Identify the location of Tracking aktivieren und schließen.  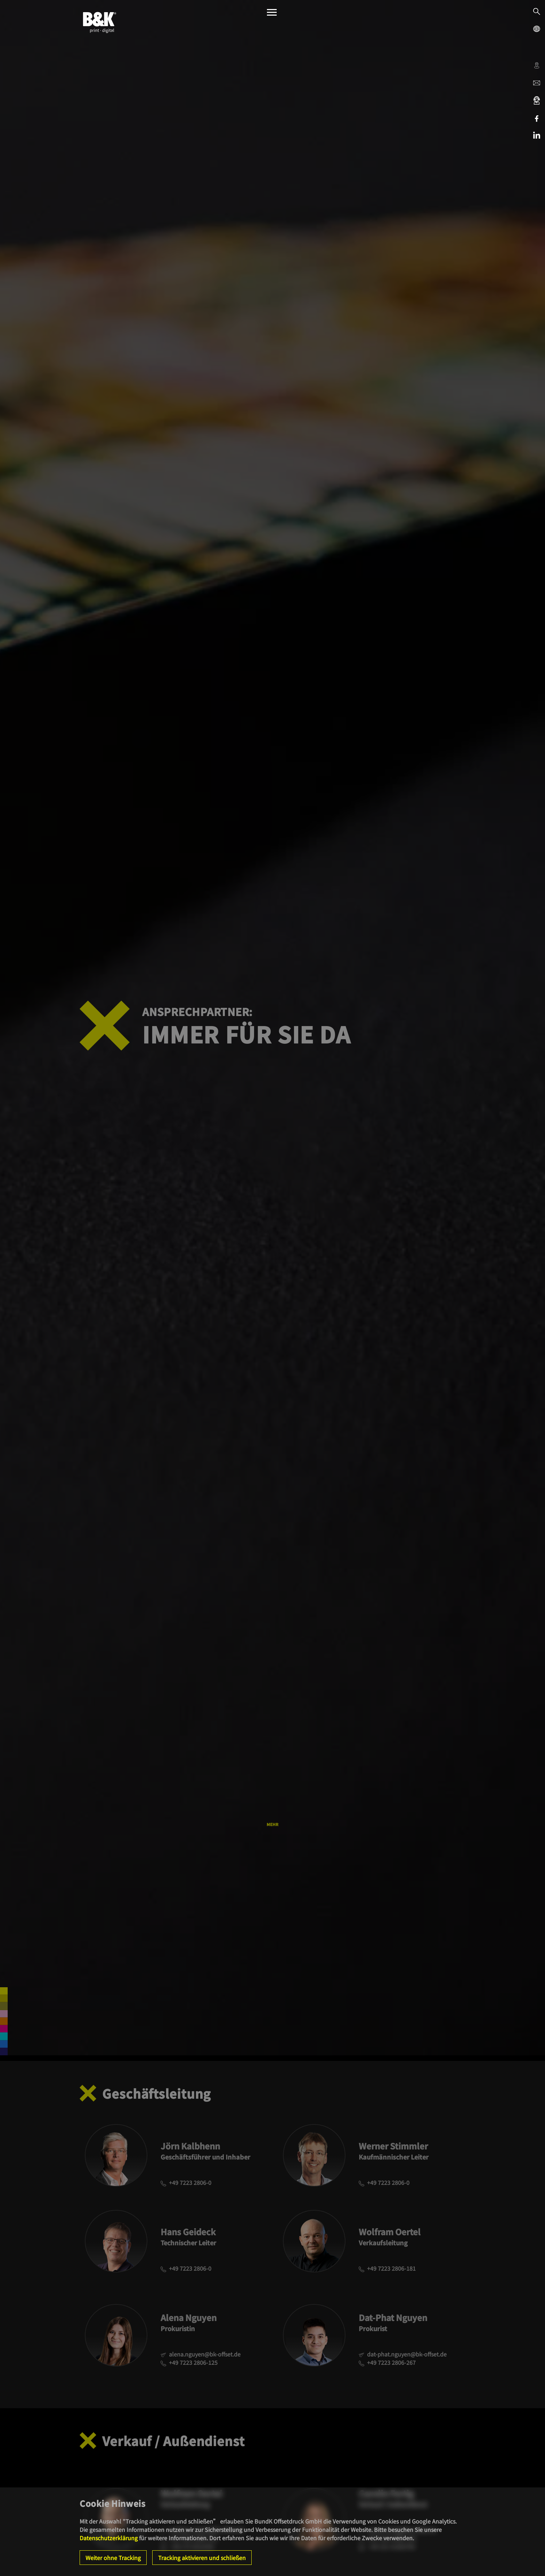
(202, 2557).